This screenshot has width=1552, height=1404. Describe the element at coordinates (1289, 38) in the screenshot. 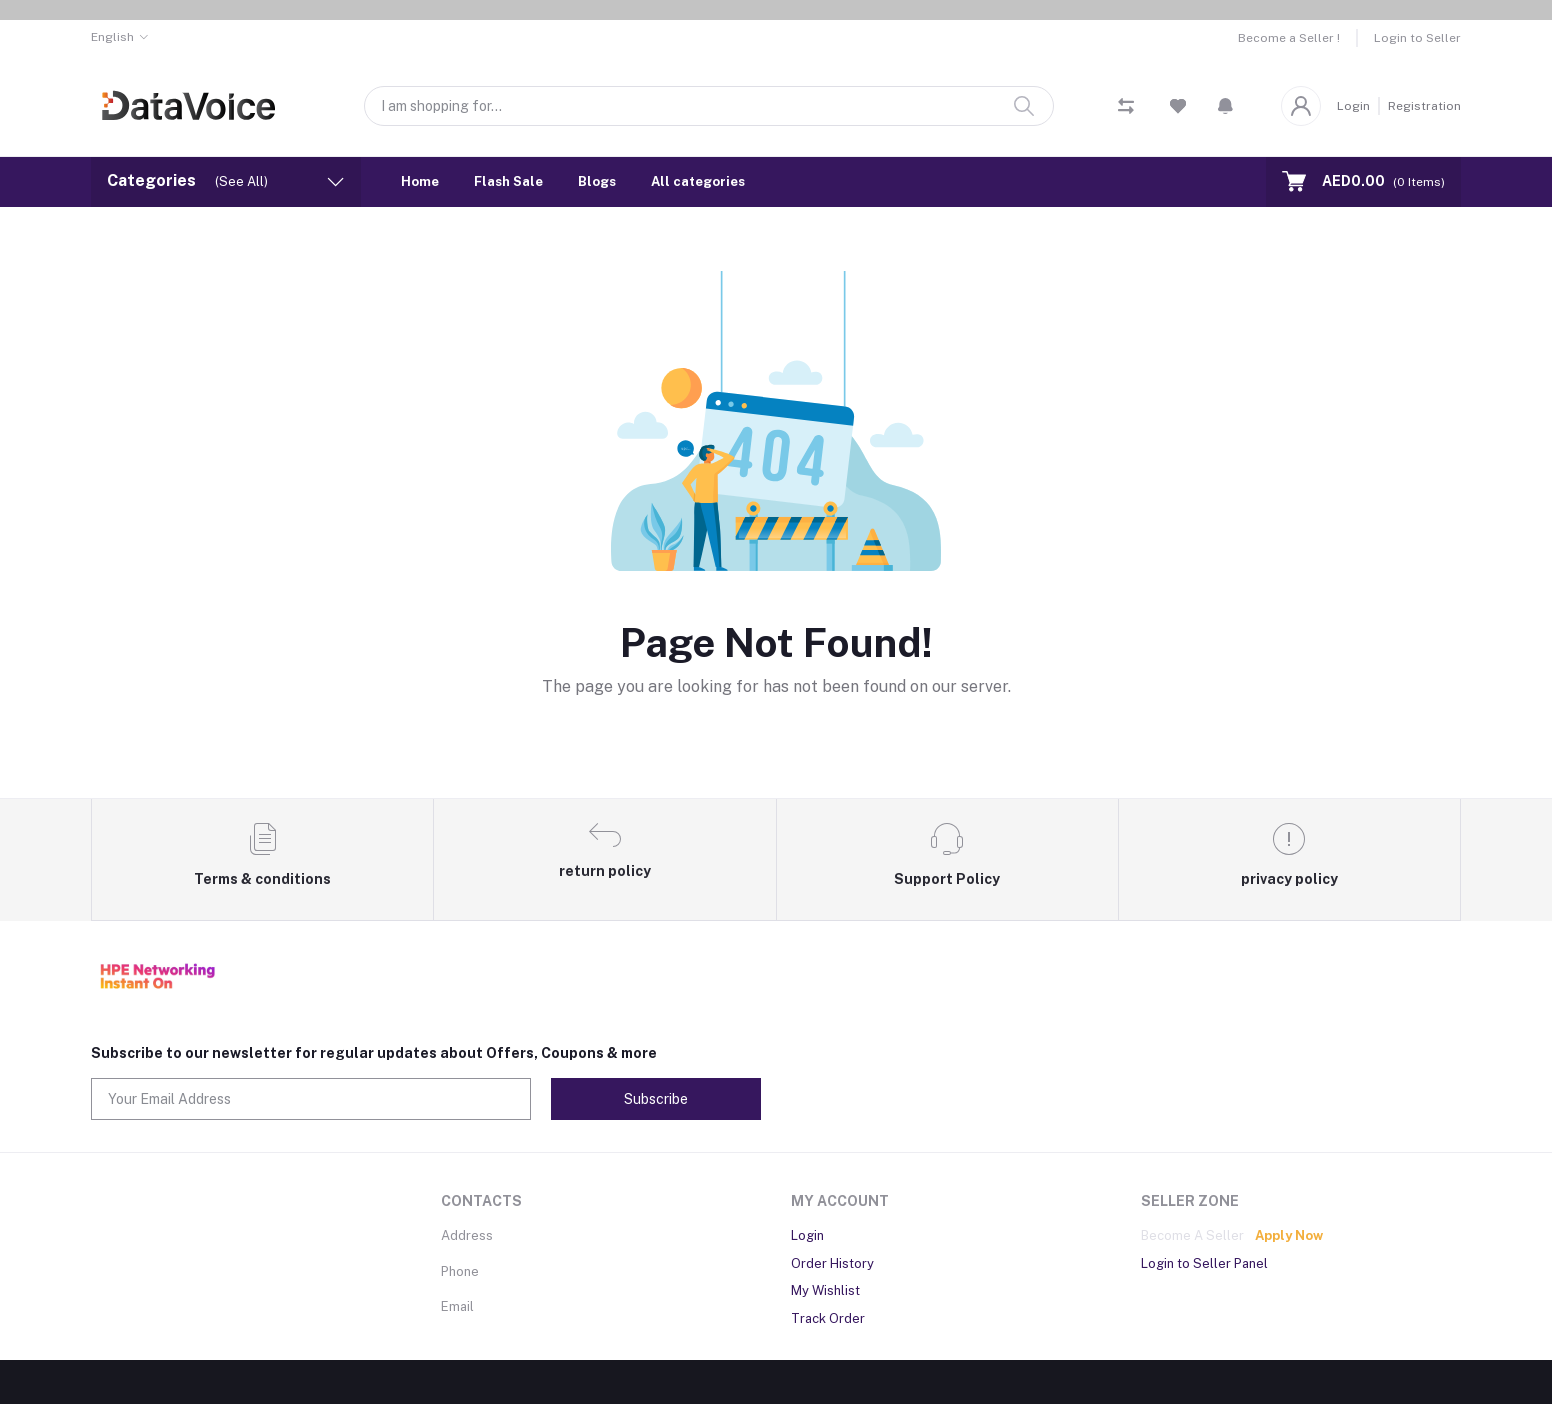

I see `Become a Seller !` at that location.